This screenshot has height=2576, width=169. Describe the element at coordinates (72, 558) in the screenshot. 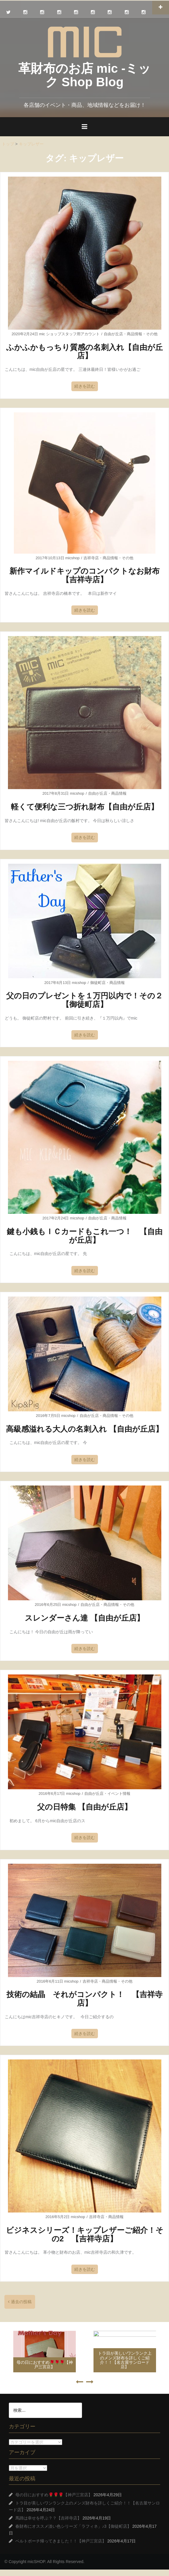

I see `micshop` at that location.